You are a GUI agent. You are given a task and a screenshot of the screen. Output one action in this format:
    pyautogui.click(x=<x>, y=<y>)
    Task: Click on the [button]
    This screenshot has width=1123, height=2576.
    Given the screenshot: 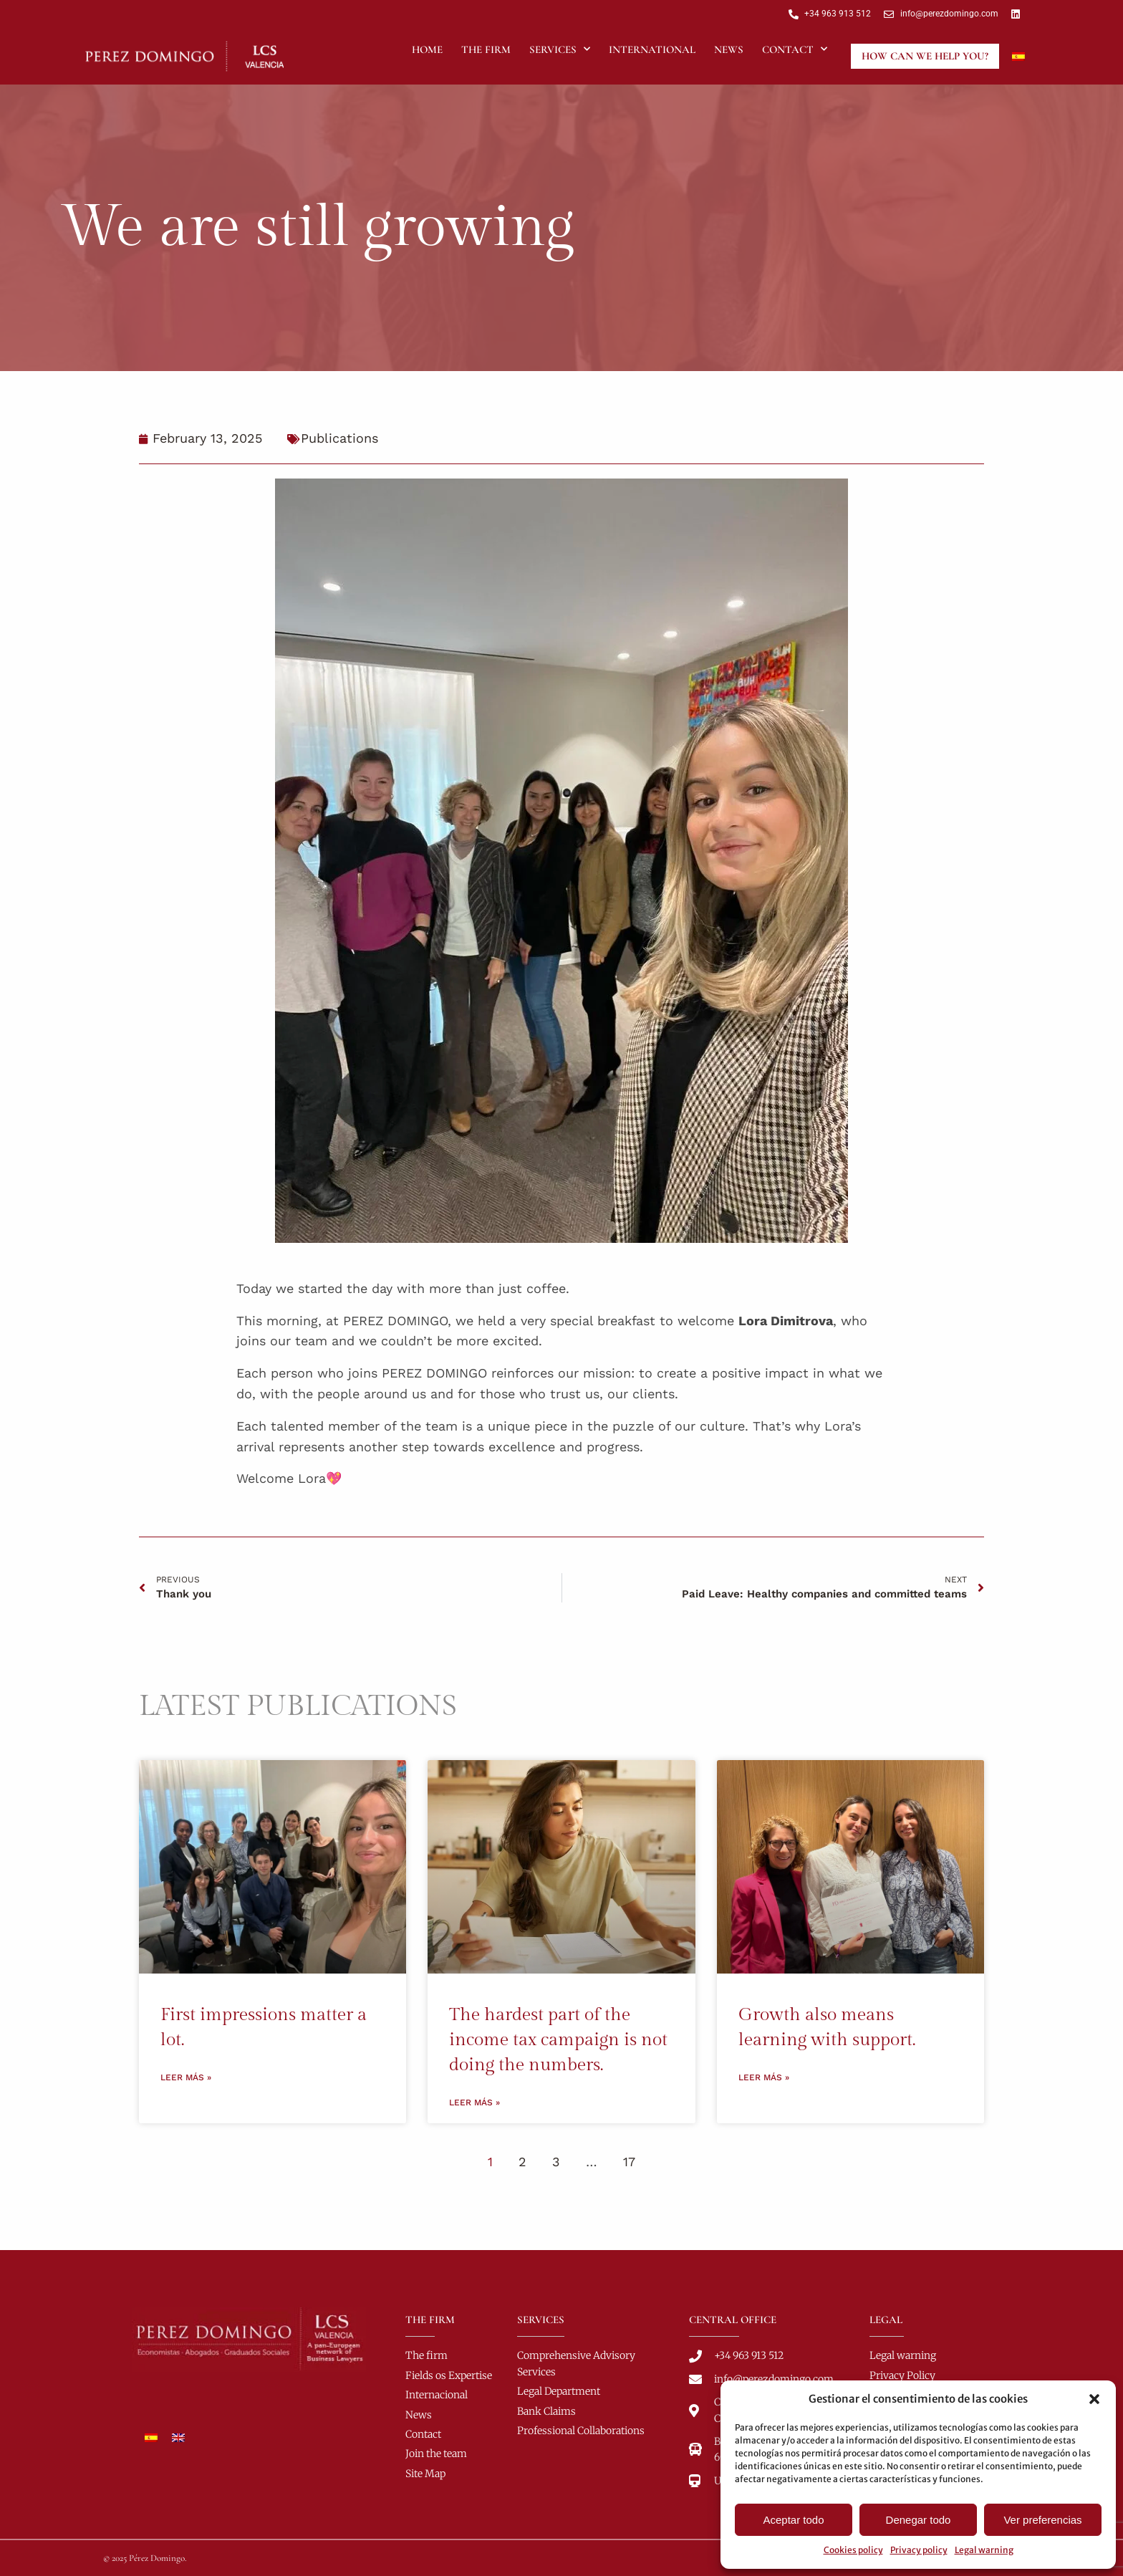 What is the action you would take?
    pyautogui.click(x=1094, y=2399)
    